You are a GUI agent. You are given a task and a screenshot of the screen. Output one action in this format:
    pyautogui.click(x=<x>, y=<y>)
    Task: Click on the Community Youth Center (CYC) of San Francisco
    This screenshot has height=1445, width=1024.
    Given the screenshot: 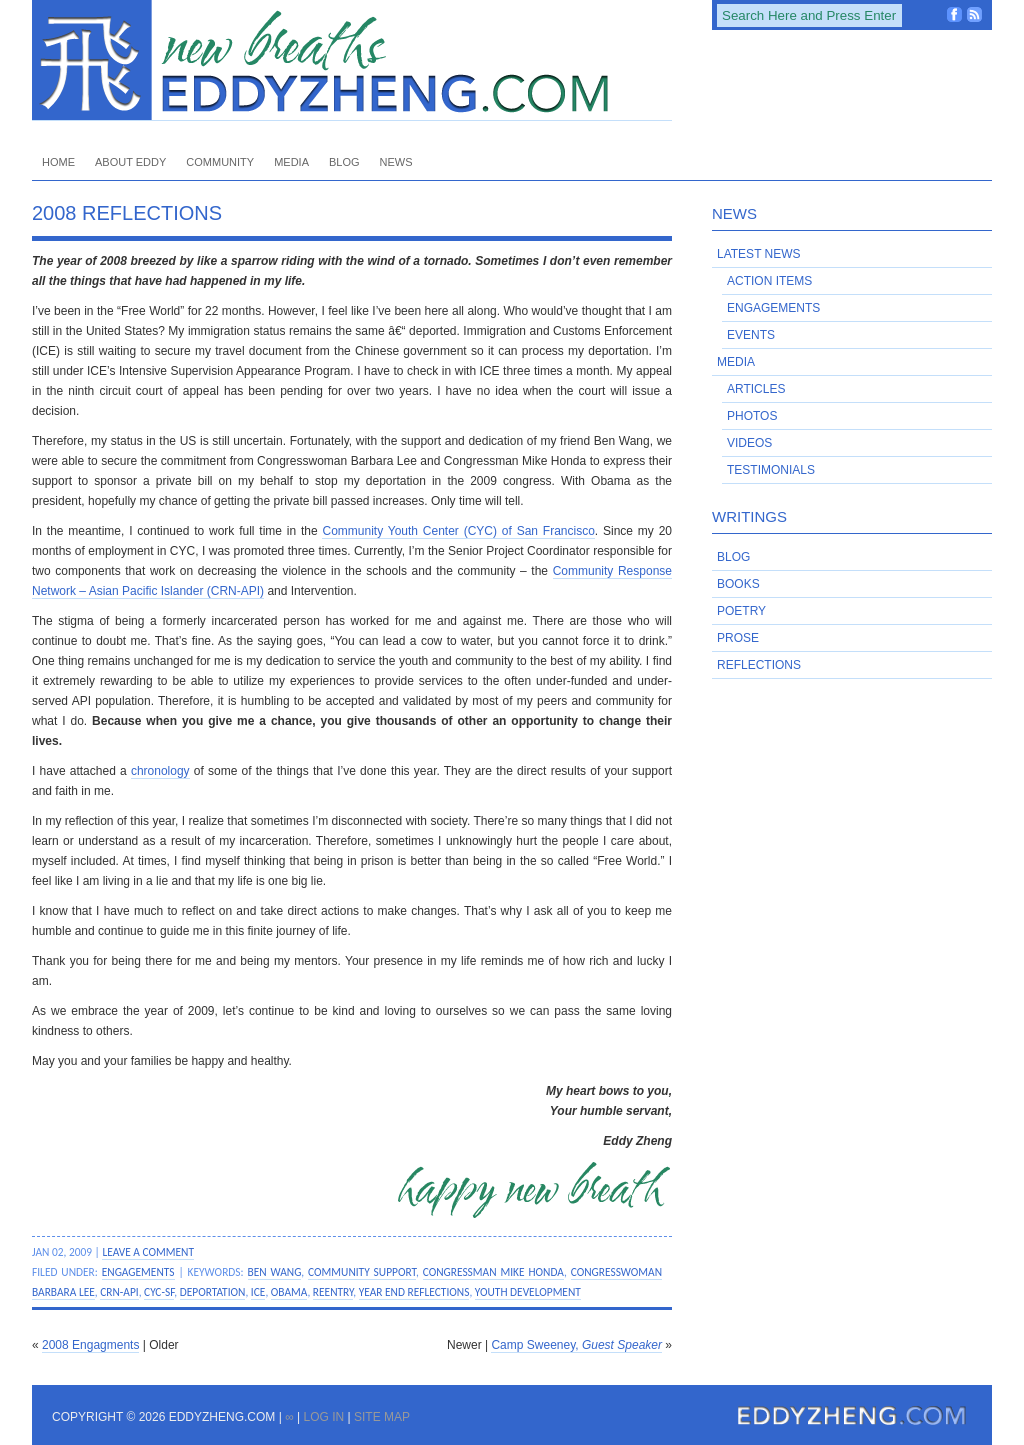 What is the action you would take?
    pyautogui.click(x=458, y=531)
    